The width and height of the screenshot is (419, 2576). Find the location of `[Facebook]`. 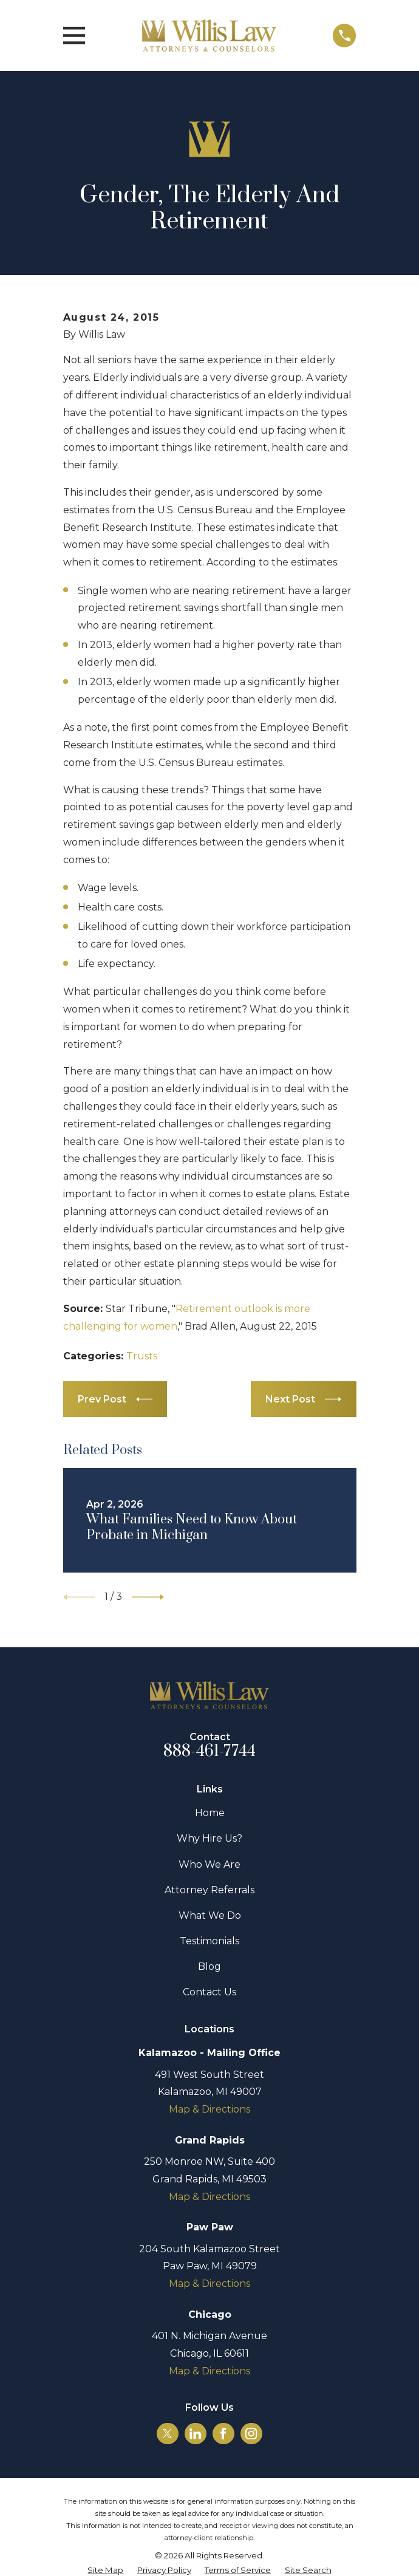

[Facebook] is located at coordinates (223, 2433).